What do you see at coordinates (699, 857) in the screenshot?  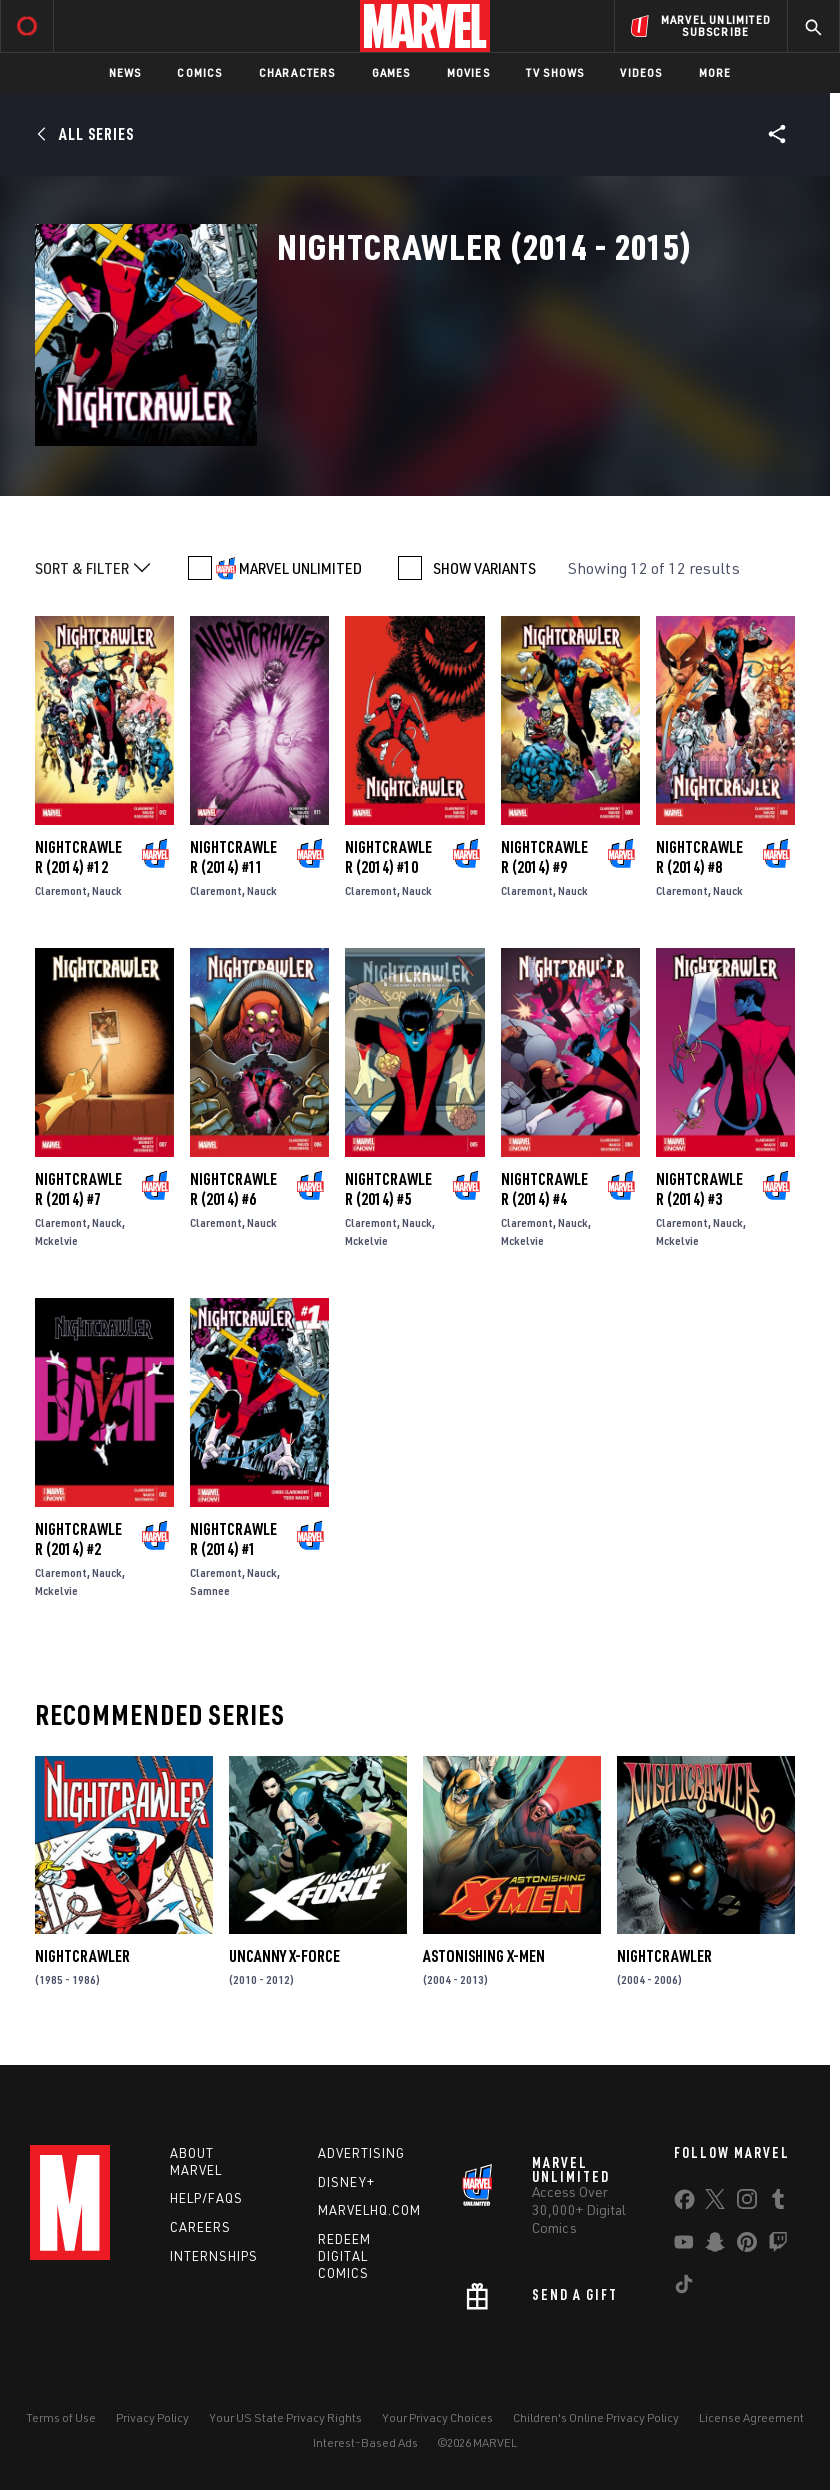 I see `Nightcrawler (2014) #8` at bounding box center [699, 857].